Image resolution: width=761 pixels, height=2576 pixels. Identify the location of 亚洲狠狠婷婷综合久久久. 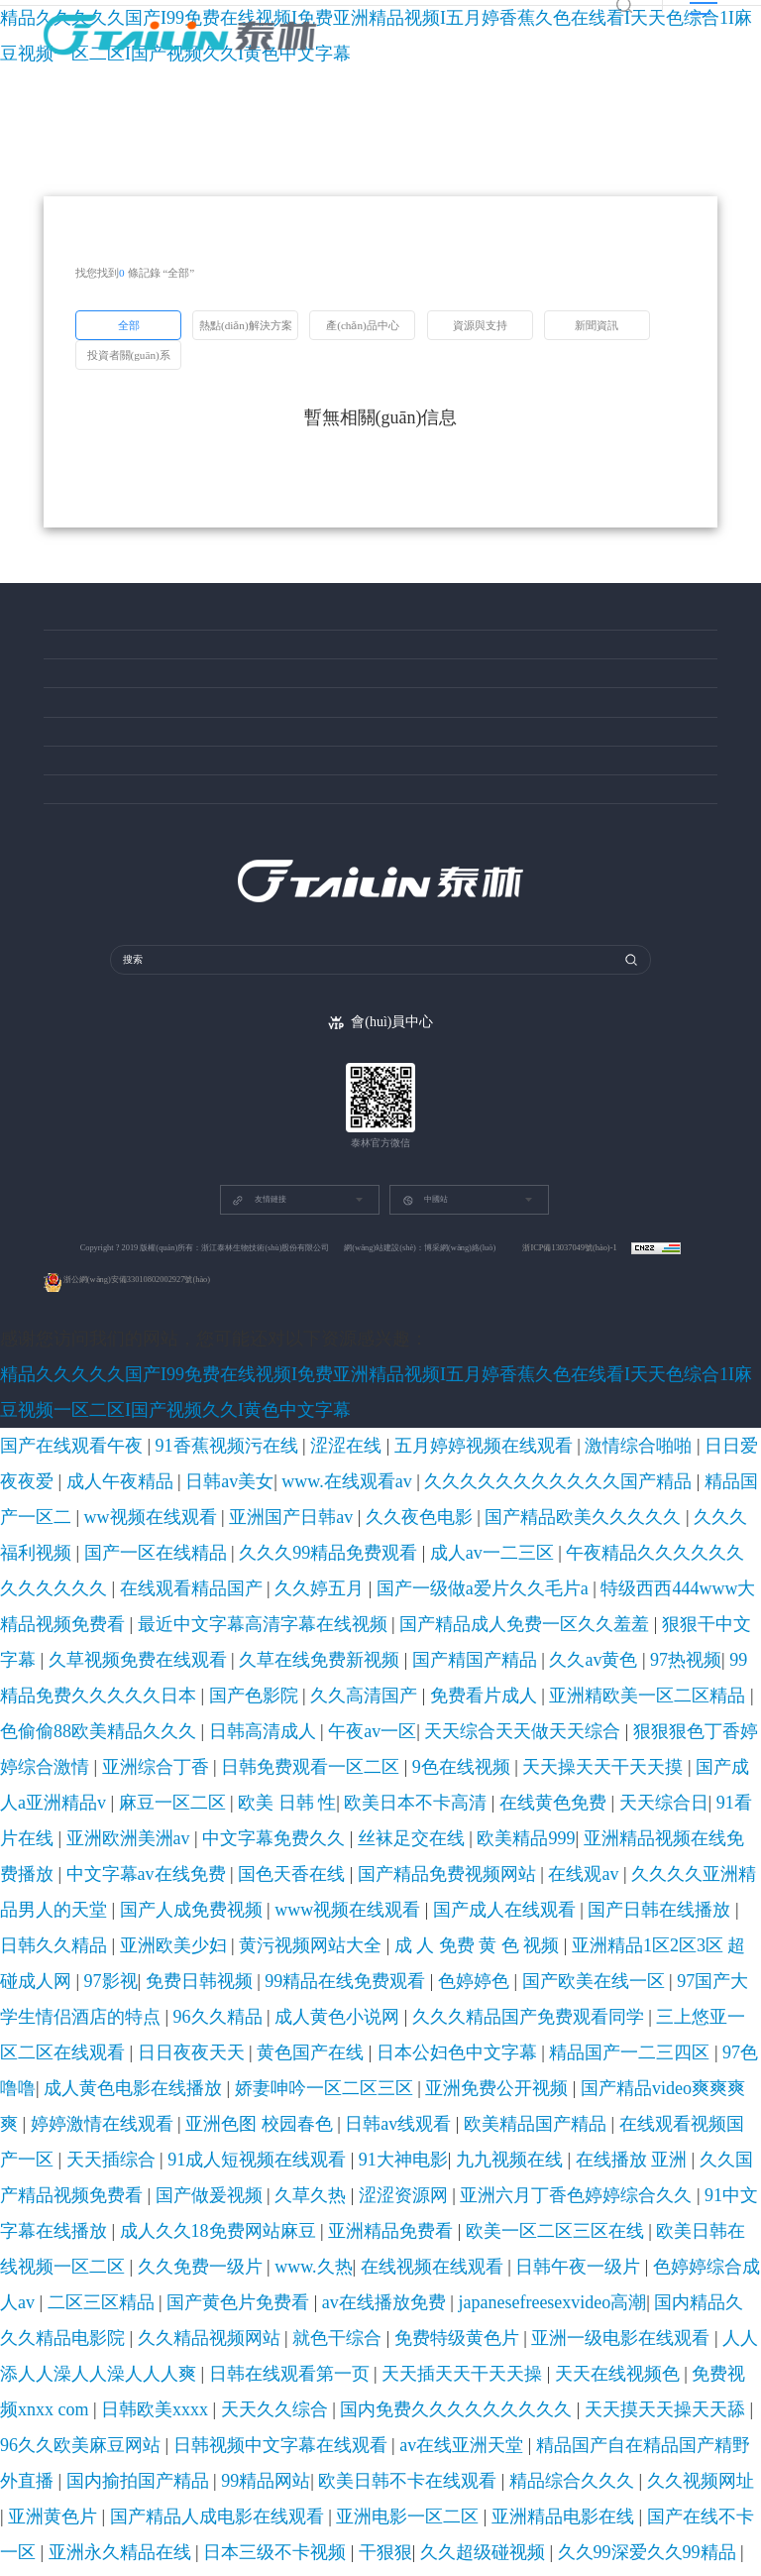
(432, 2017).